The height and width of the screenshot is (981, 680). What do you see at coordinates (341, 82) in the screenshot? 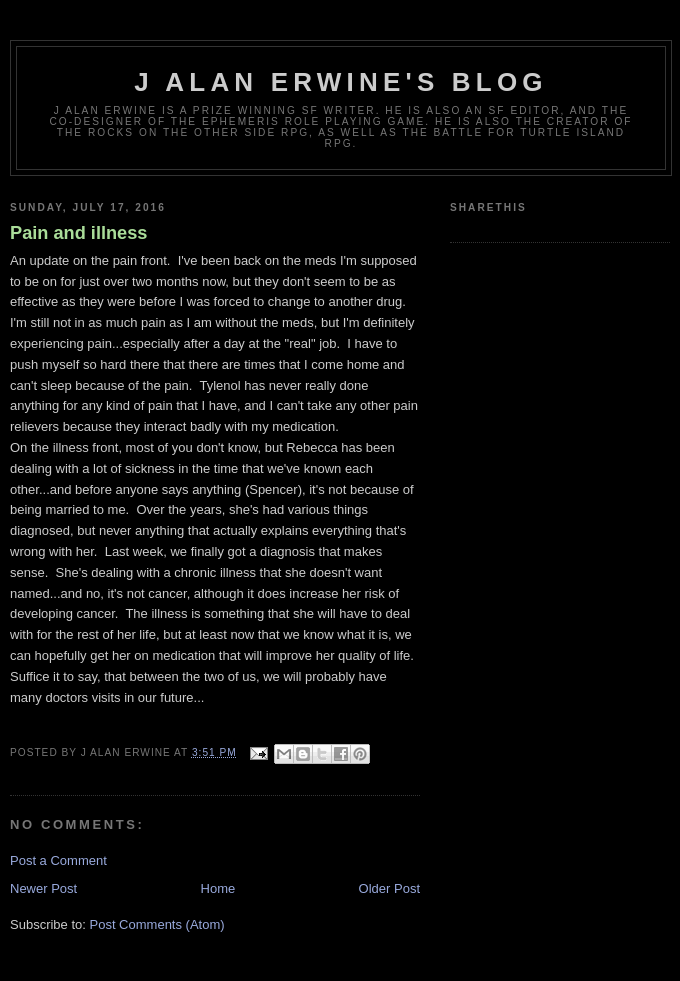
I see `J Alan Erwine's Blog` at bounding box center [341, 82].